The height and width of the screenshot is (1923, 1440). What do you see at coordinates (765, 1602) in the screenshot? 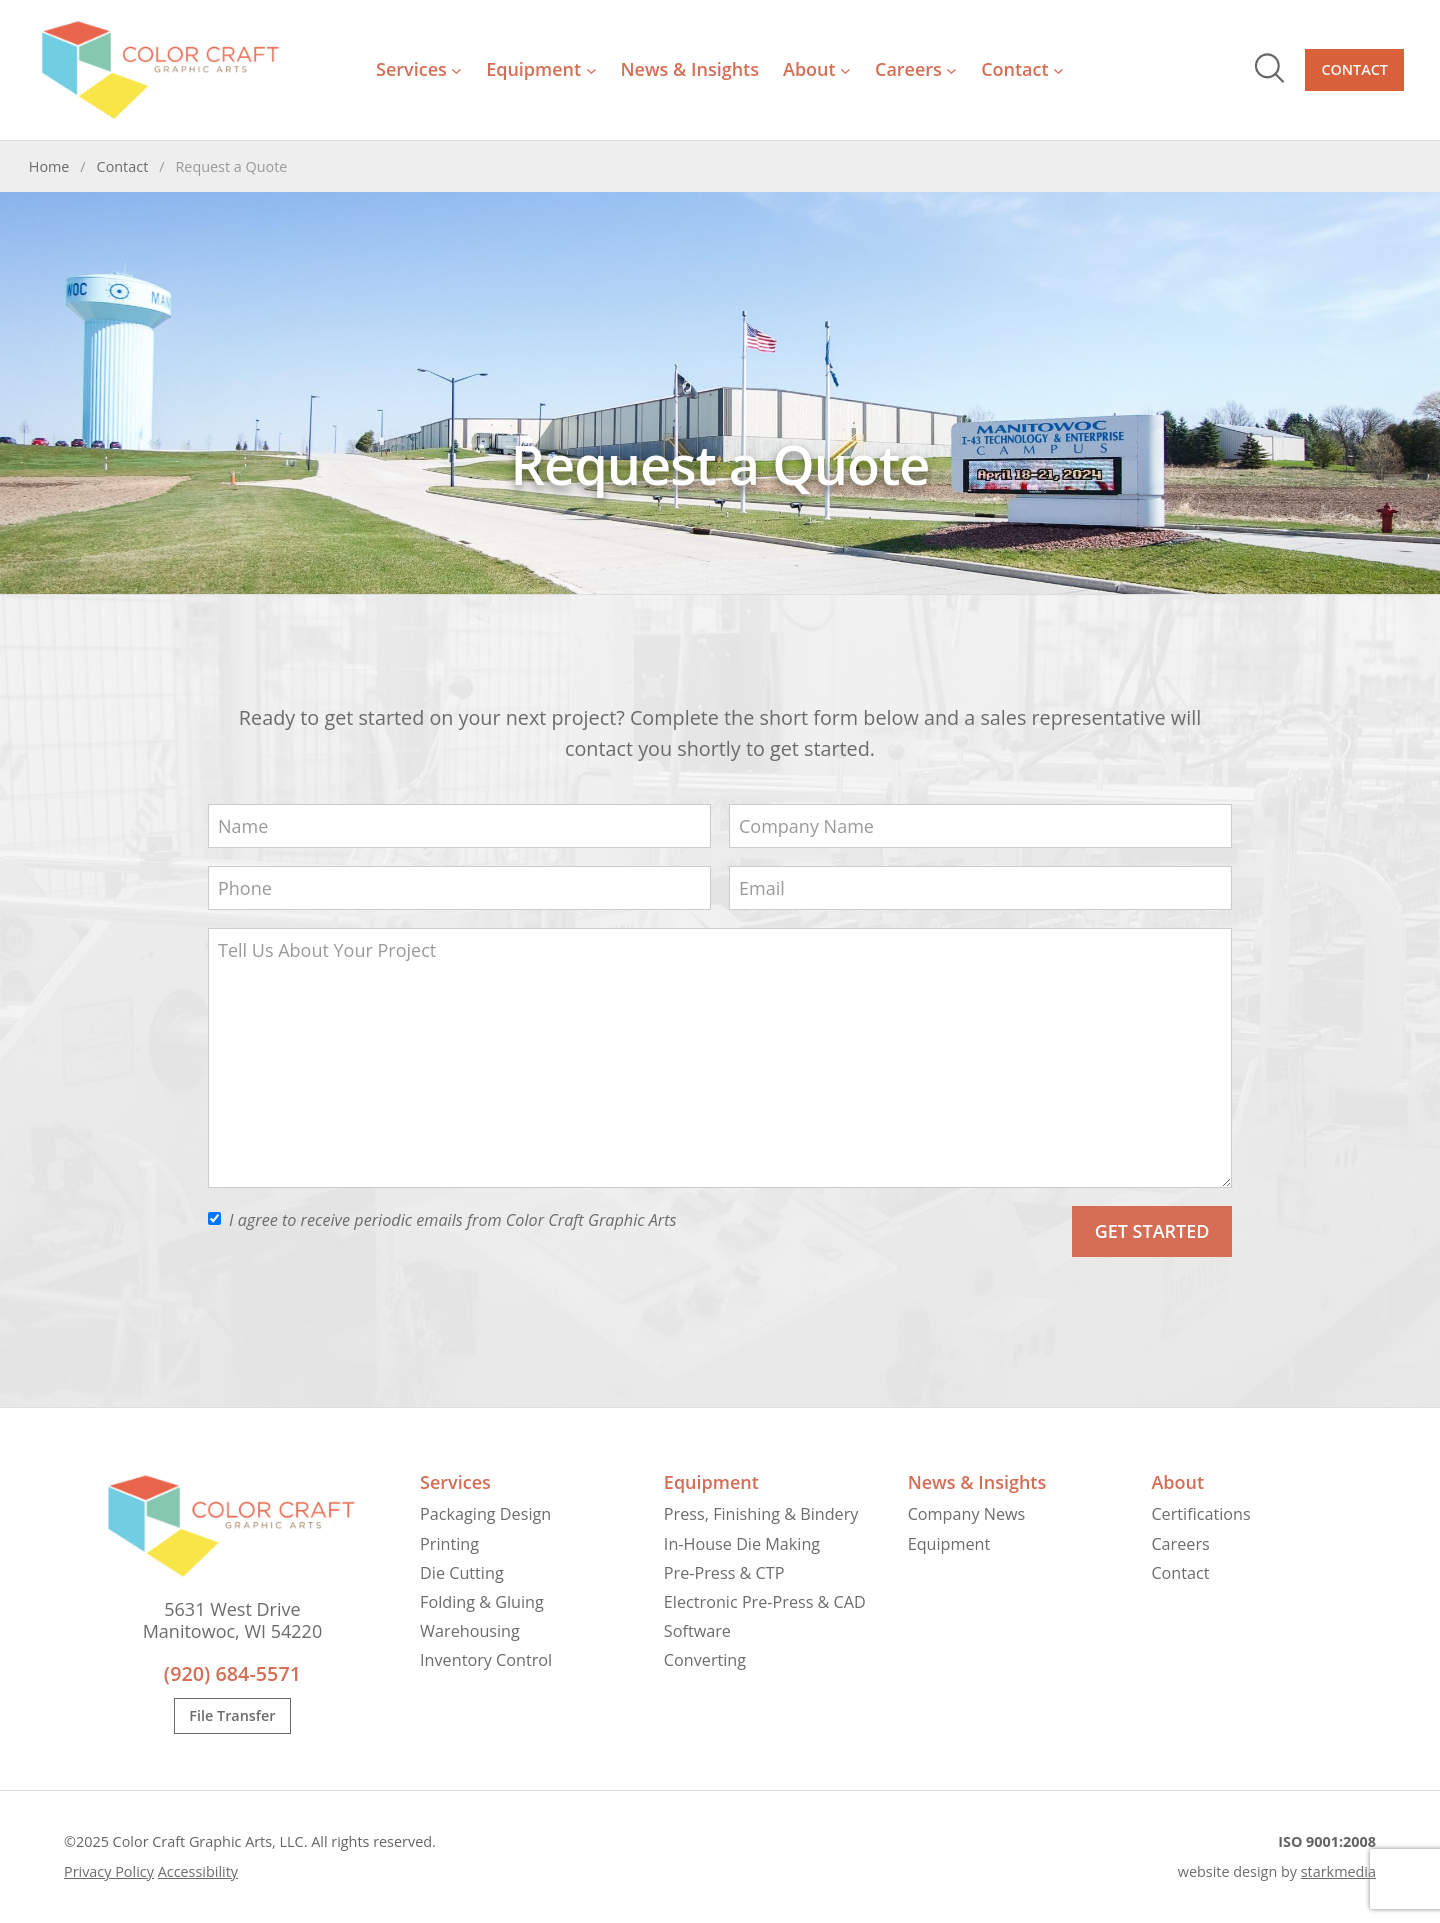
I see `Electronic Pre-Press & CAD` at bounding box center [765, 1602].